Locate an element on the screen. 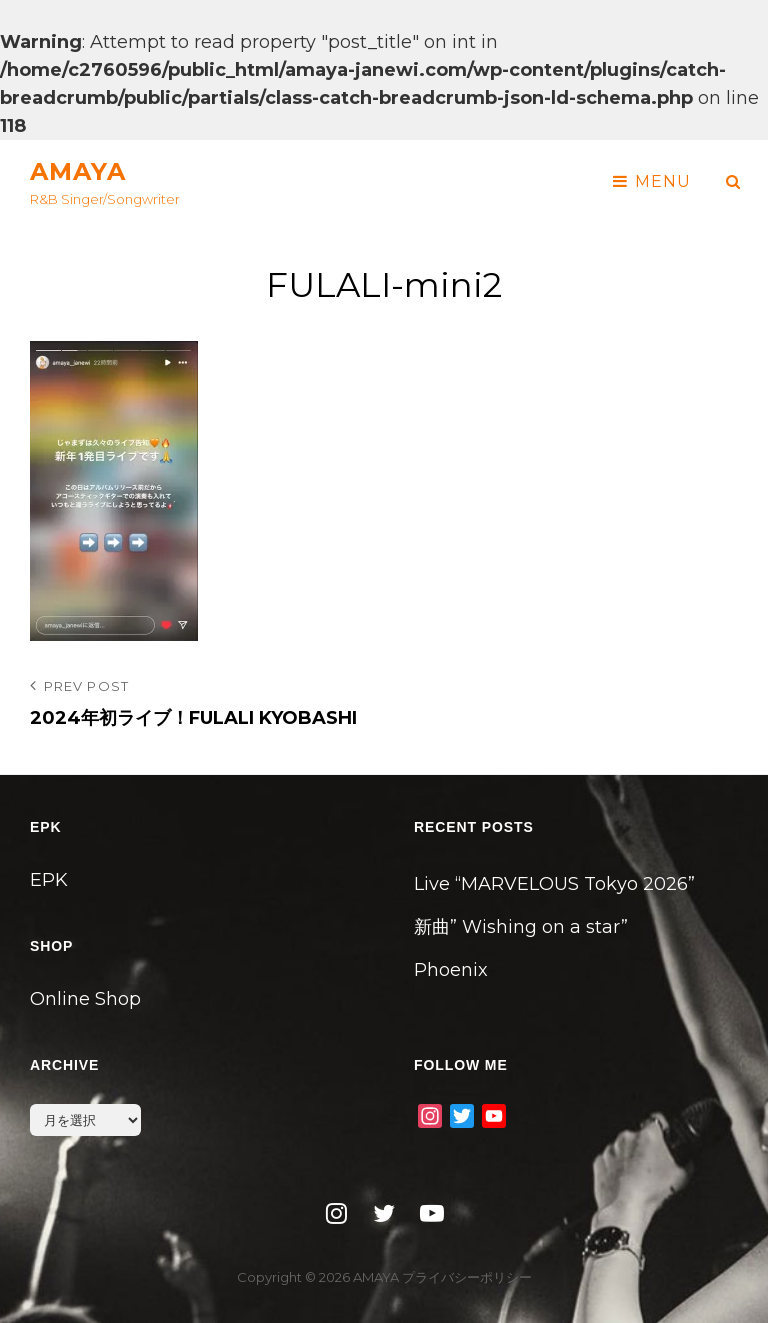 The height and width of the screenshot is (1323, 768). AMAYA is located at coordinates (78, 171).